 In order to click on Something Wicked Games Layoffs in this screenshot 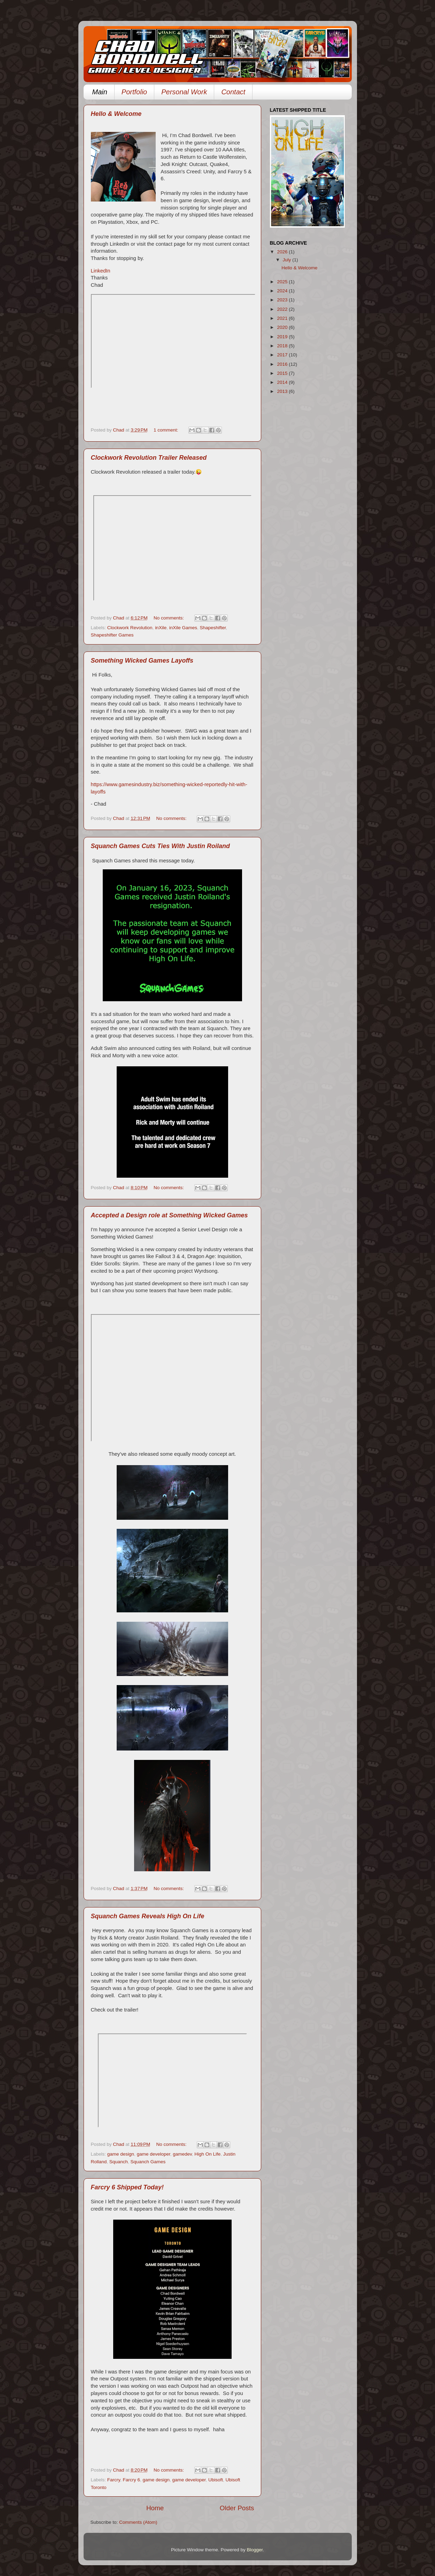, I will do `click(142, 660)`.